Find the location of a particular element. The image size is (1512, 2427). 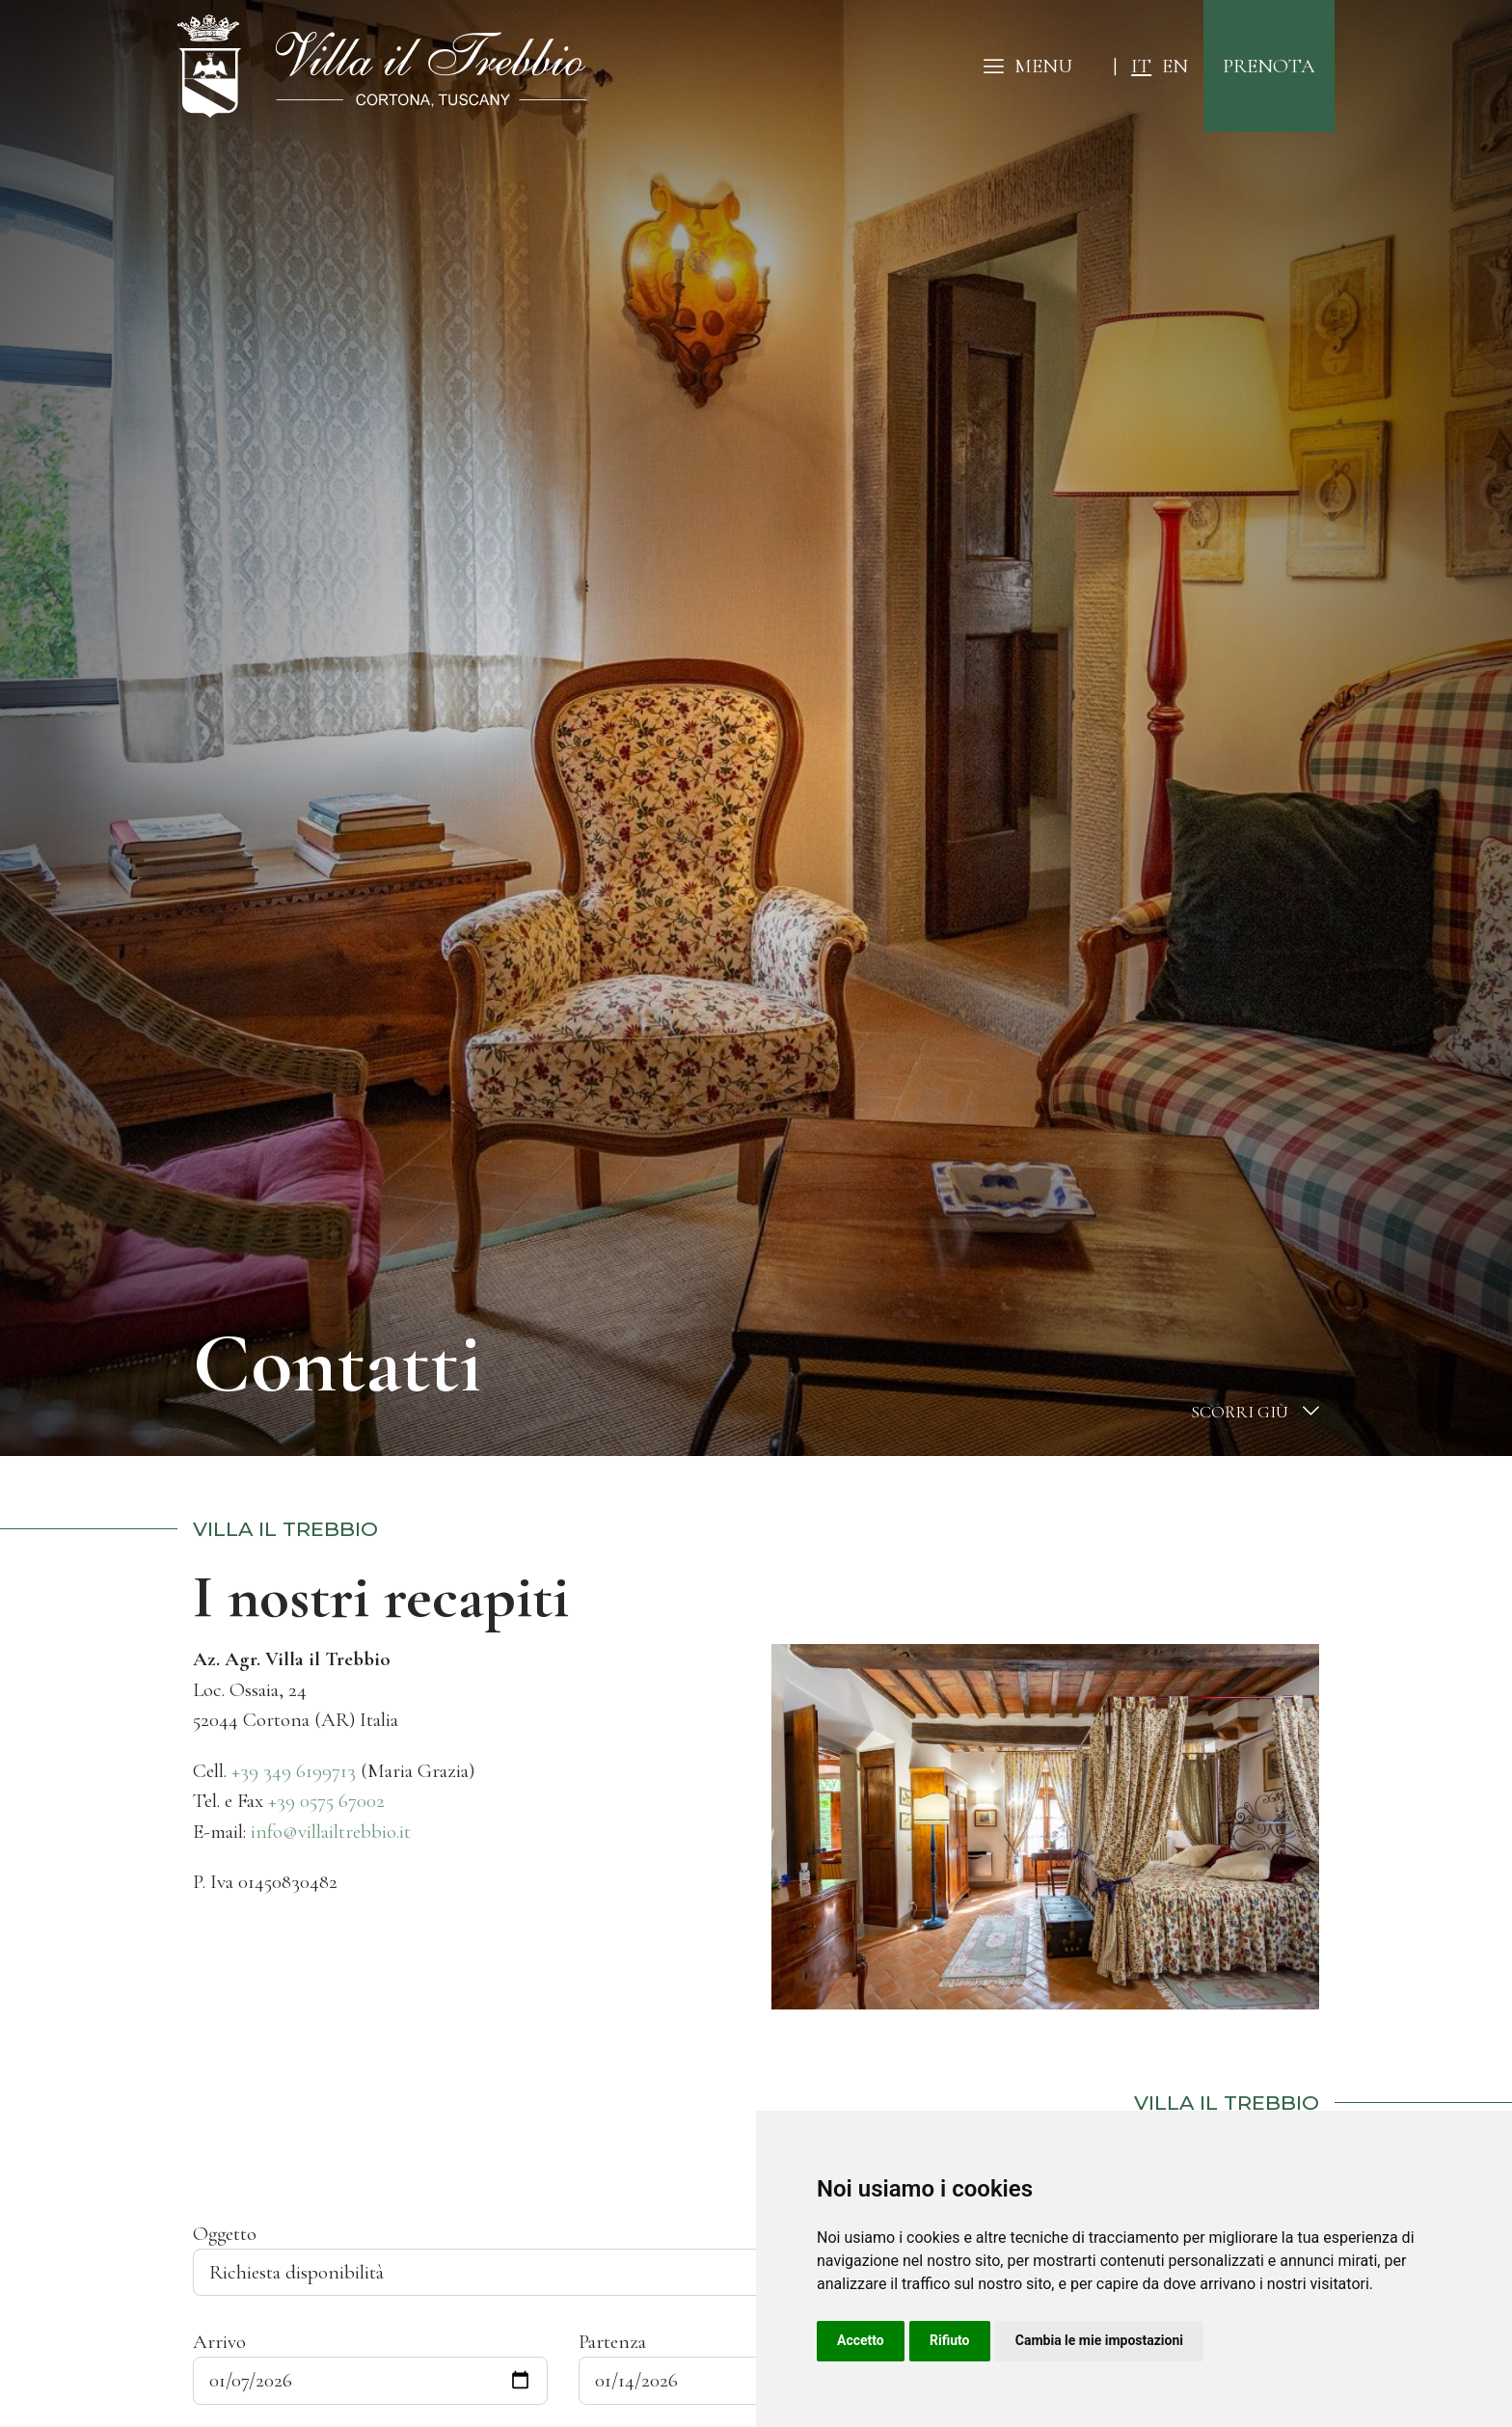

MENU is located at coordinates (1028, 66).